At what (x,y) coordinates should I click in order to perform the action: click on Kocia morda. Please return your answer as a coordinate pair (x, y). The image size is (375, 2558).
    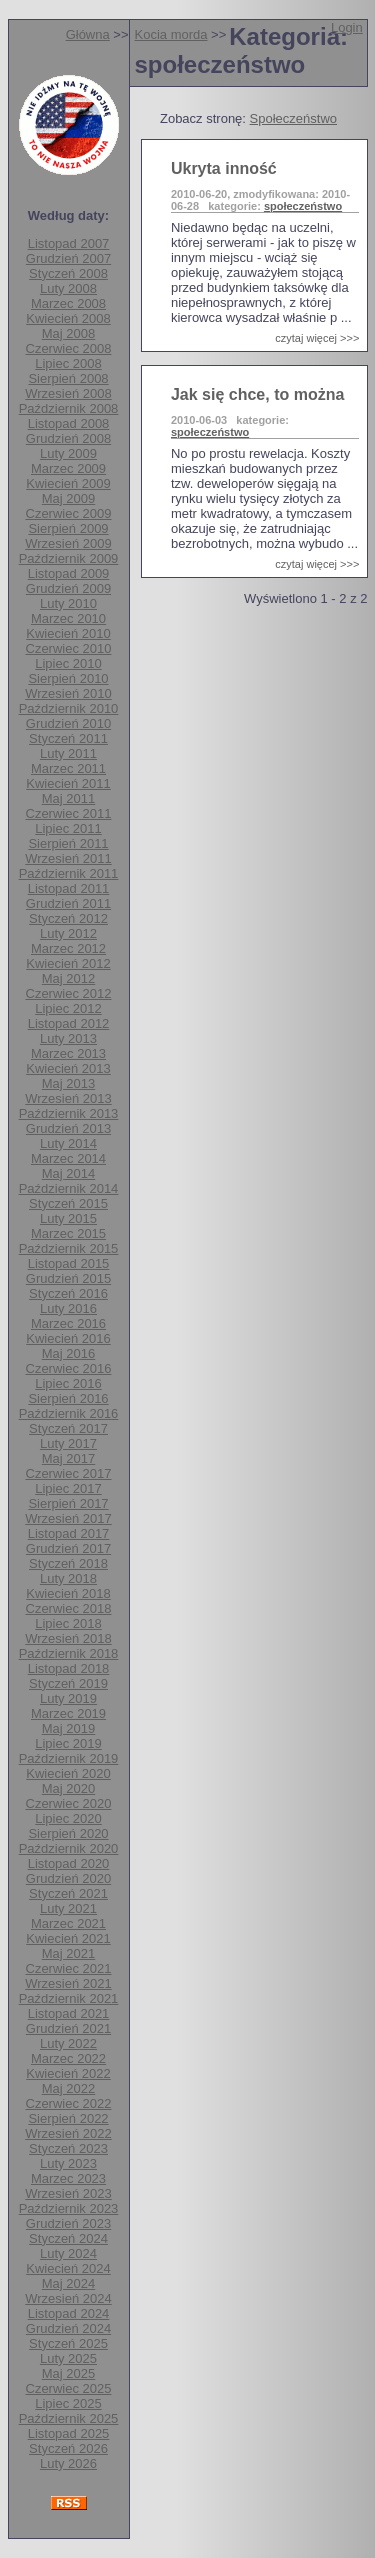
    Looking at the image, I should click on (171, 34).